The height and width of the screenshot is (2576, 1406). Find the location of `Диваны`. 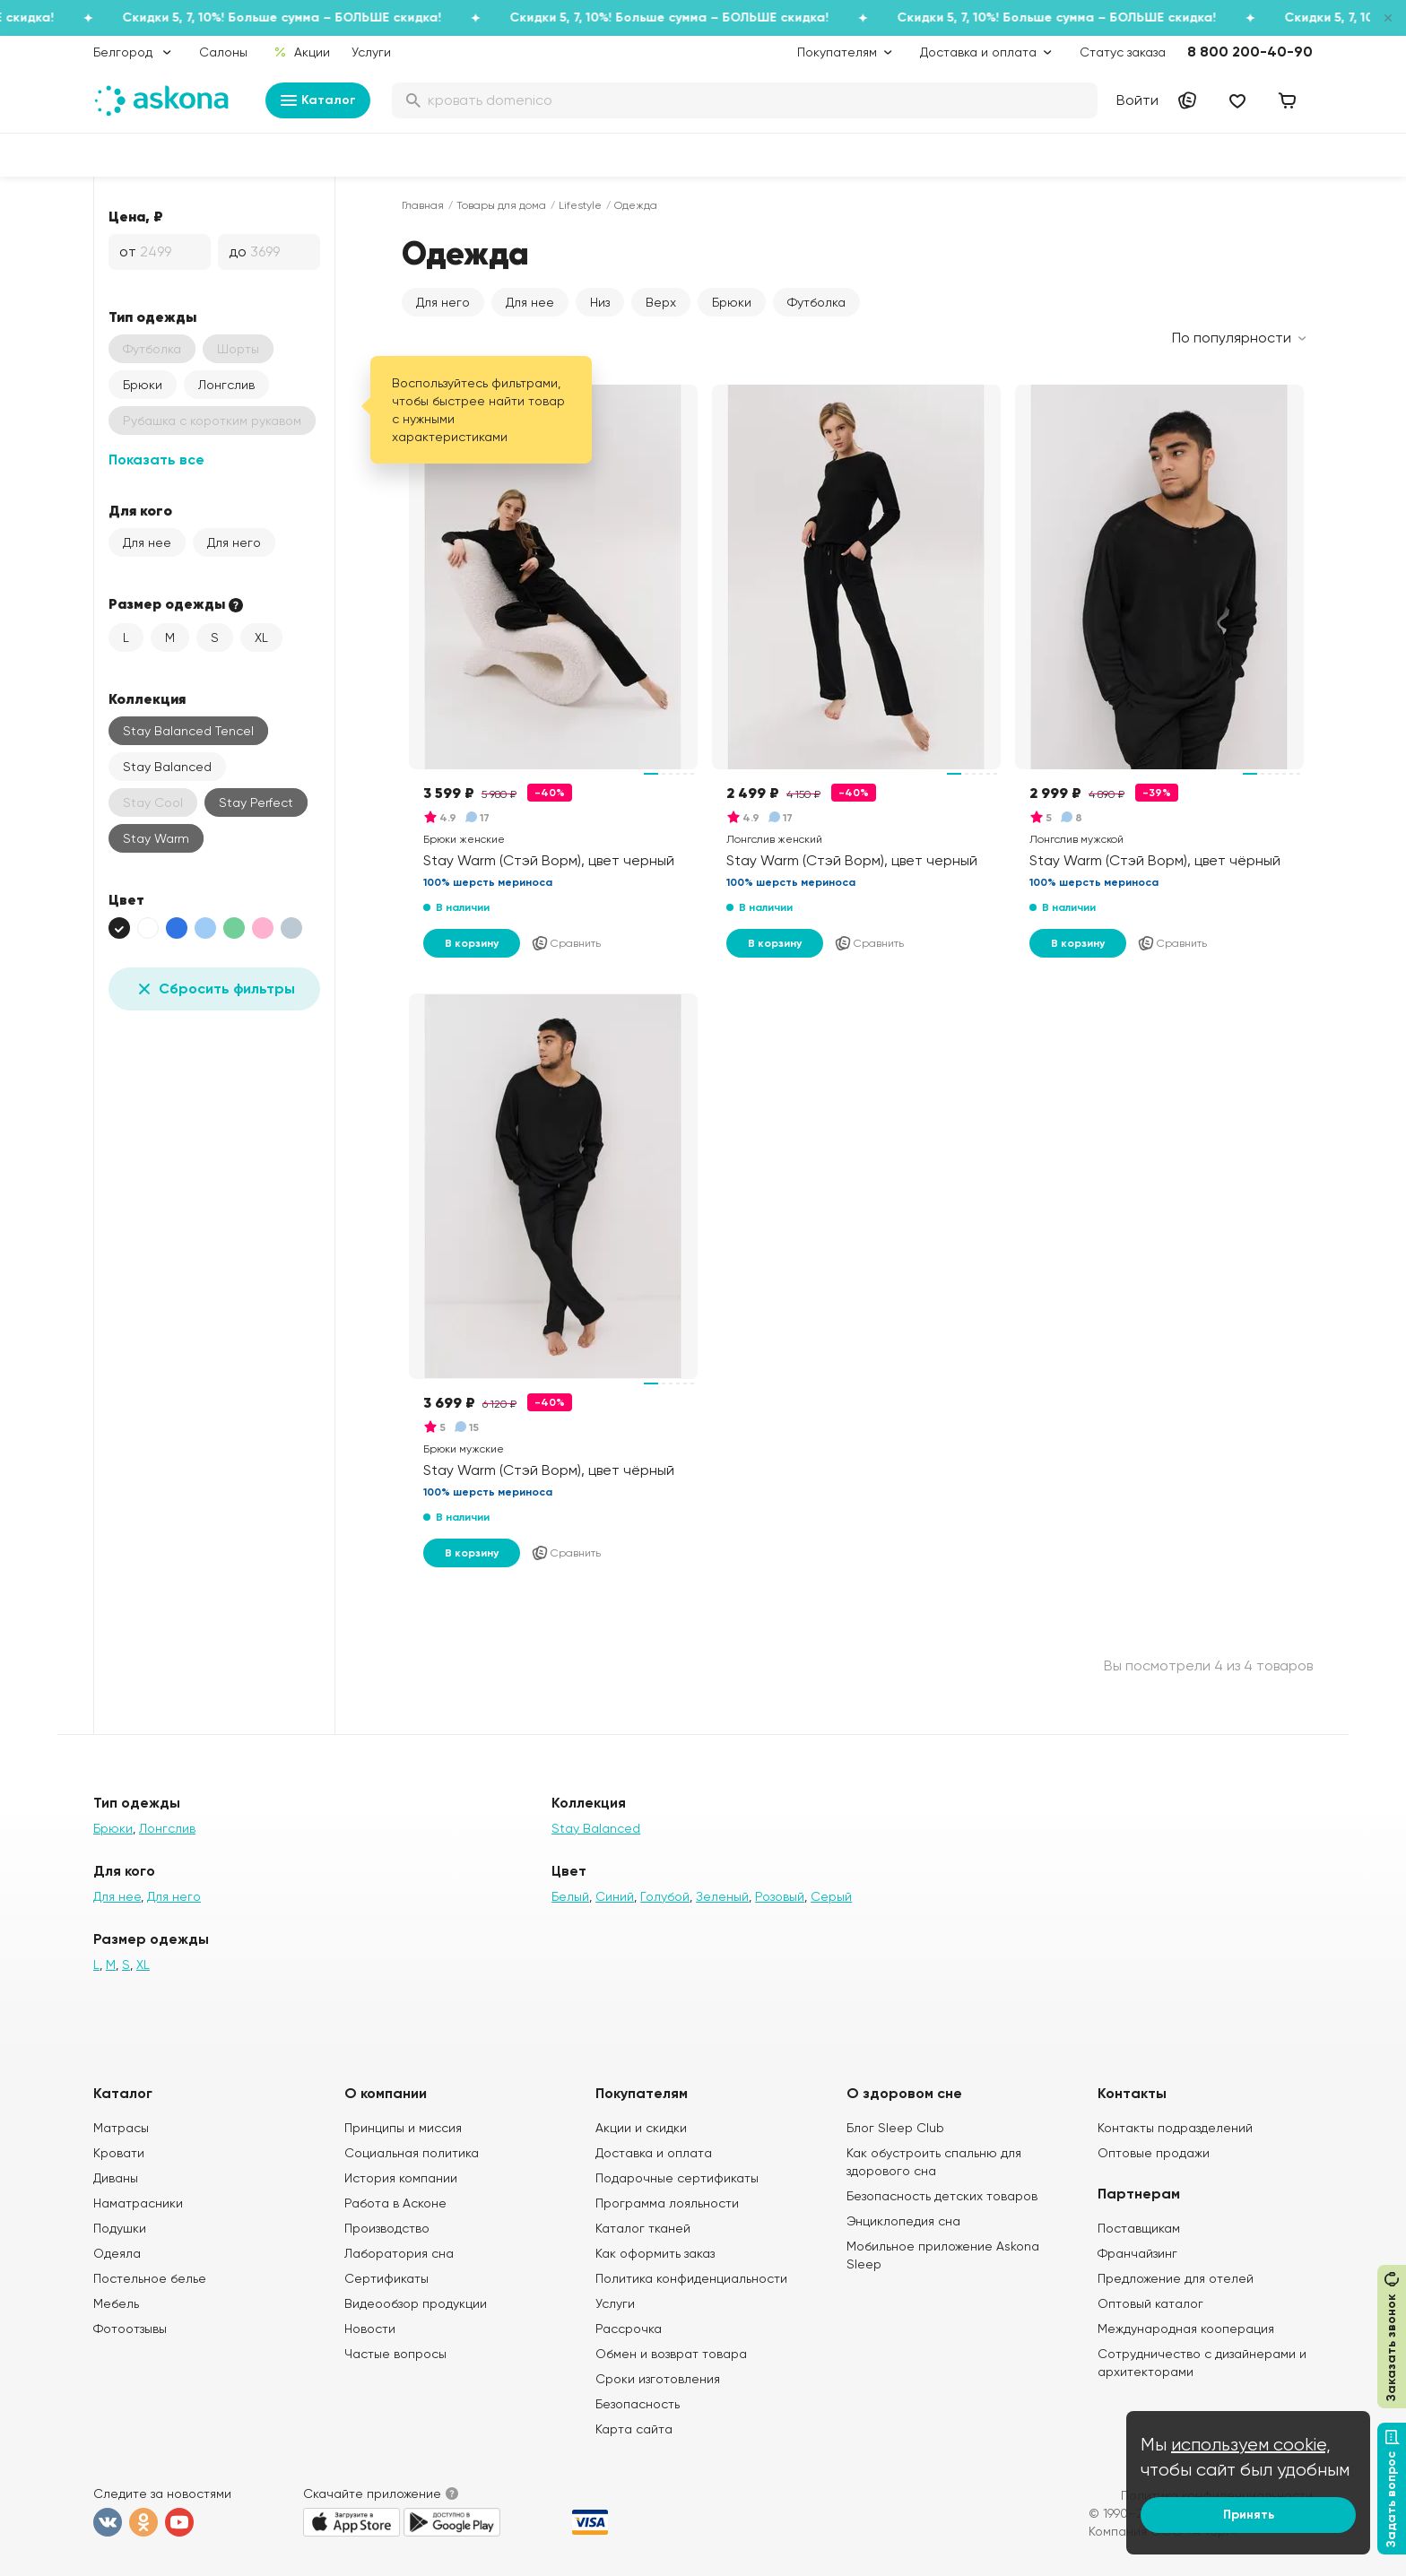

Диваны is located at coordinates (115, 2178).